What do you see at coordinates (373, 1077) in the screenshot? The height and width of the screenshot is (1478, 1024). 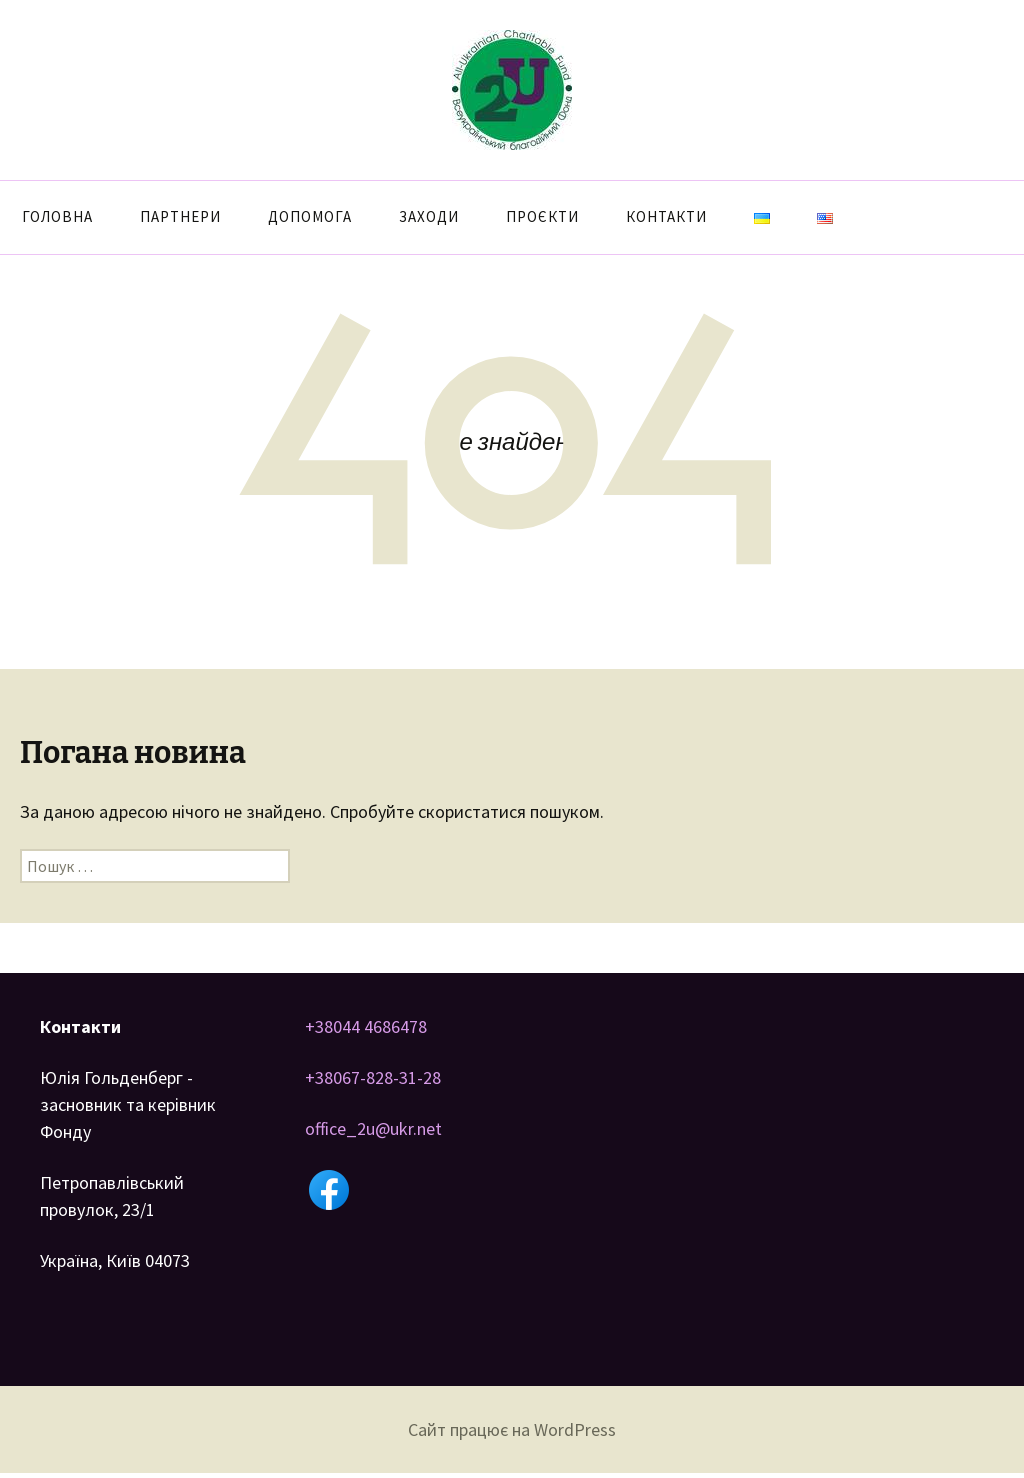 I see `+38067-828-31-28` at bounding box center [373, 1077].